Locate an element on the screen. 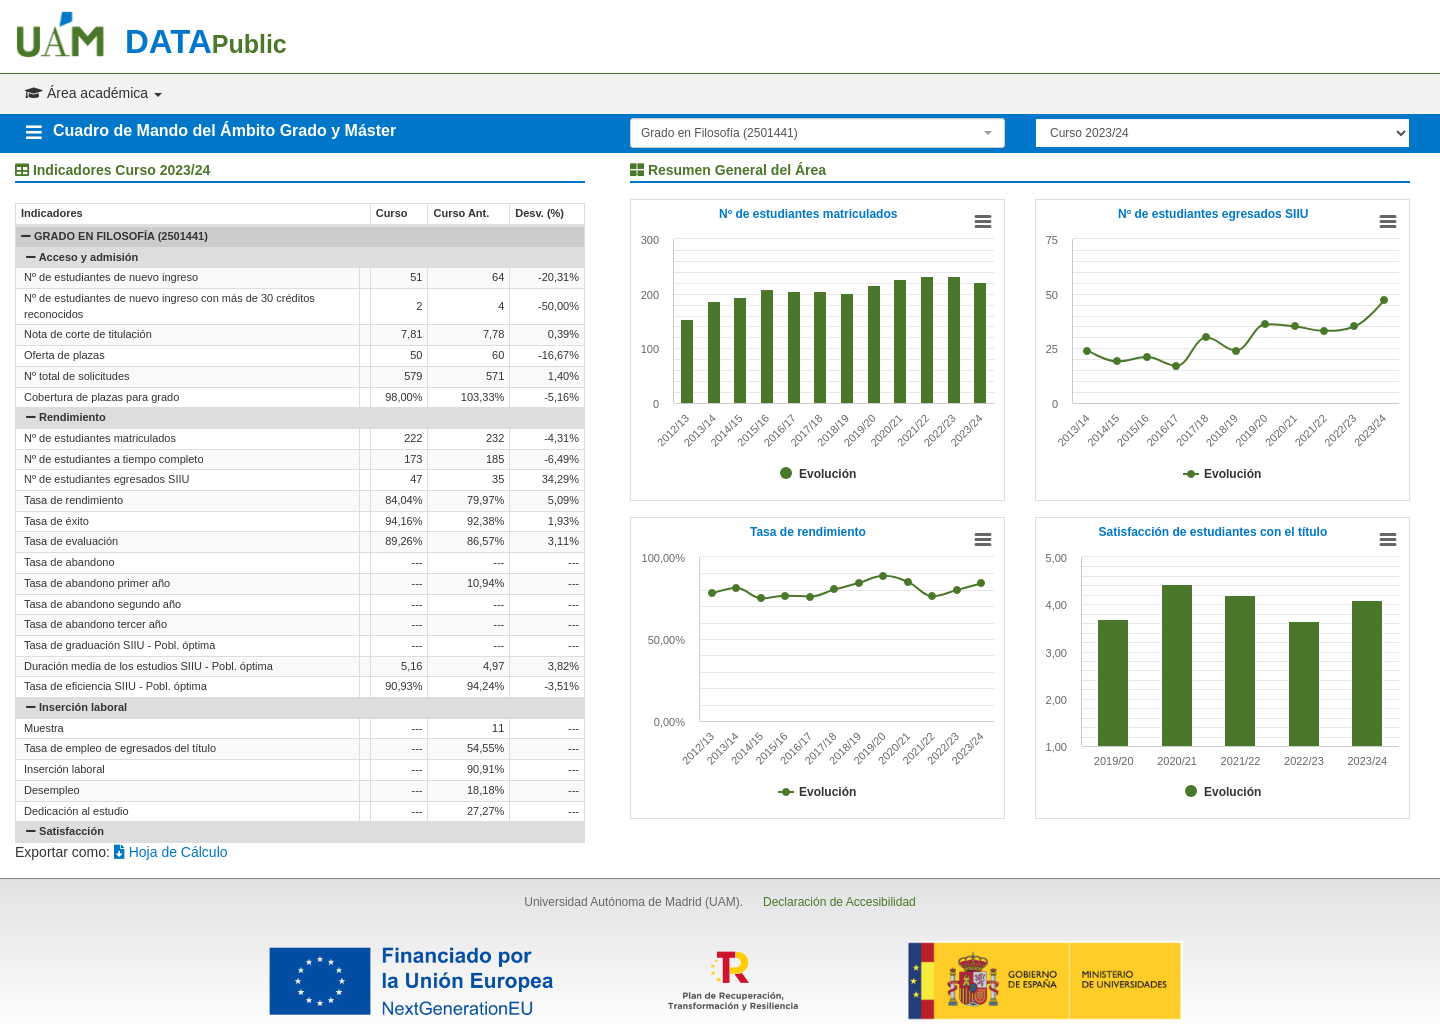  Grado en Filosofía (2501441) [textbox] is located at coordinates (719, 133).